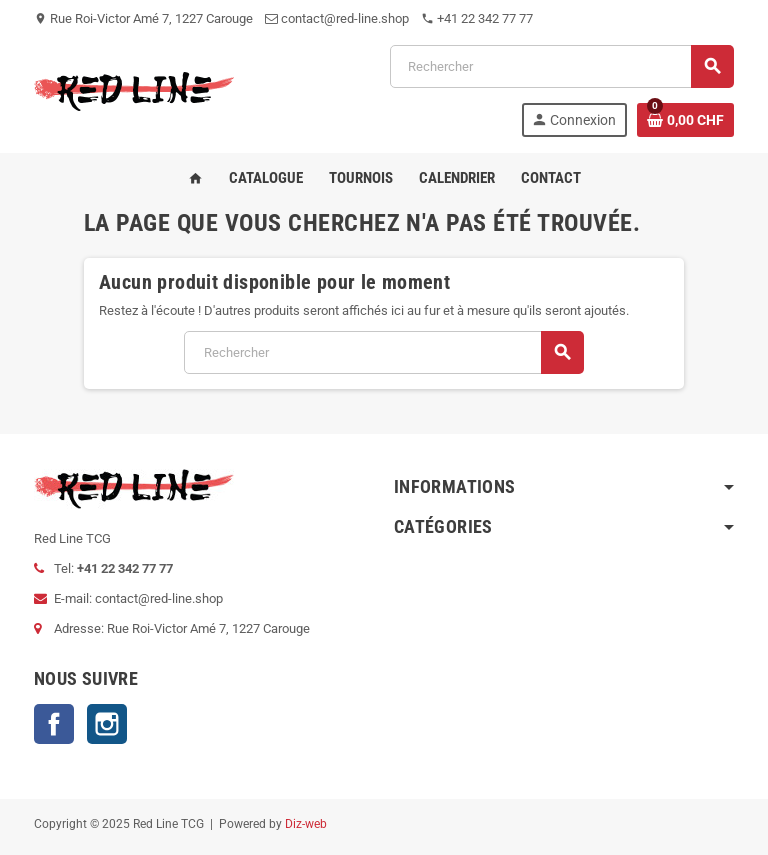 Image resolution: width=768 pixels, height=855 pixels. What do you see at coordinates (143, 18) in the screenshot?
I see `Rue Roi-Victor Amé 7, 1227 Carouge` at bounding box center [143, 18].